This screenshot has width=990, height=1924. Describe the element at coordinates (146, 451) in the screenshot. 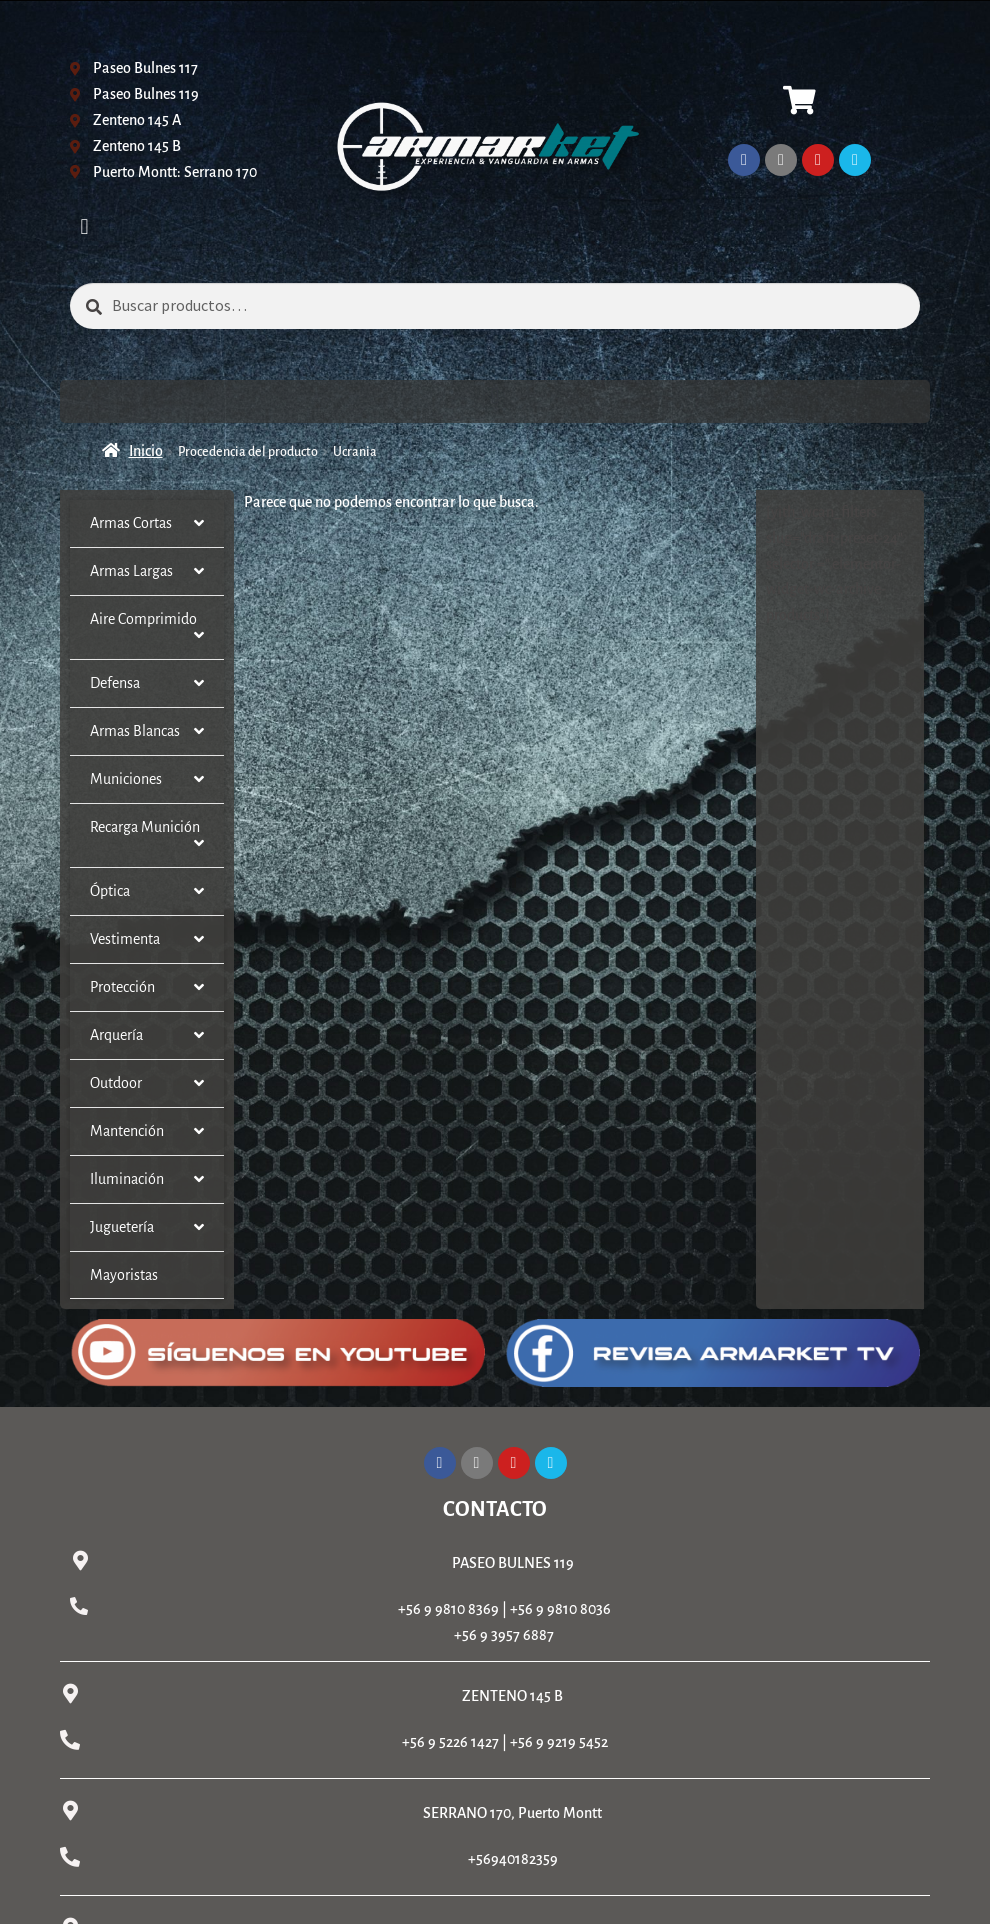

I see `Inicio` at that location.